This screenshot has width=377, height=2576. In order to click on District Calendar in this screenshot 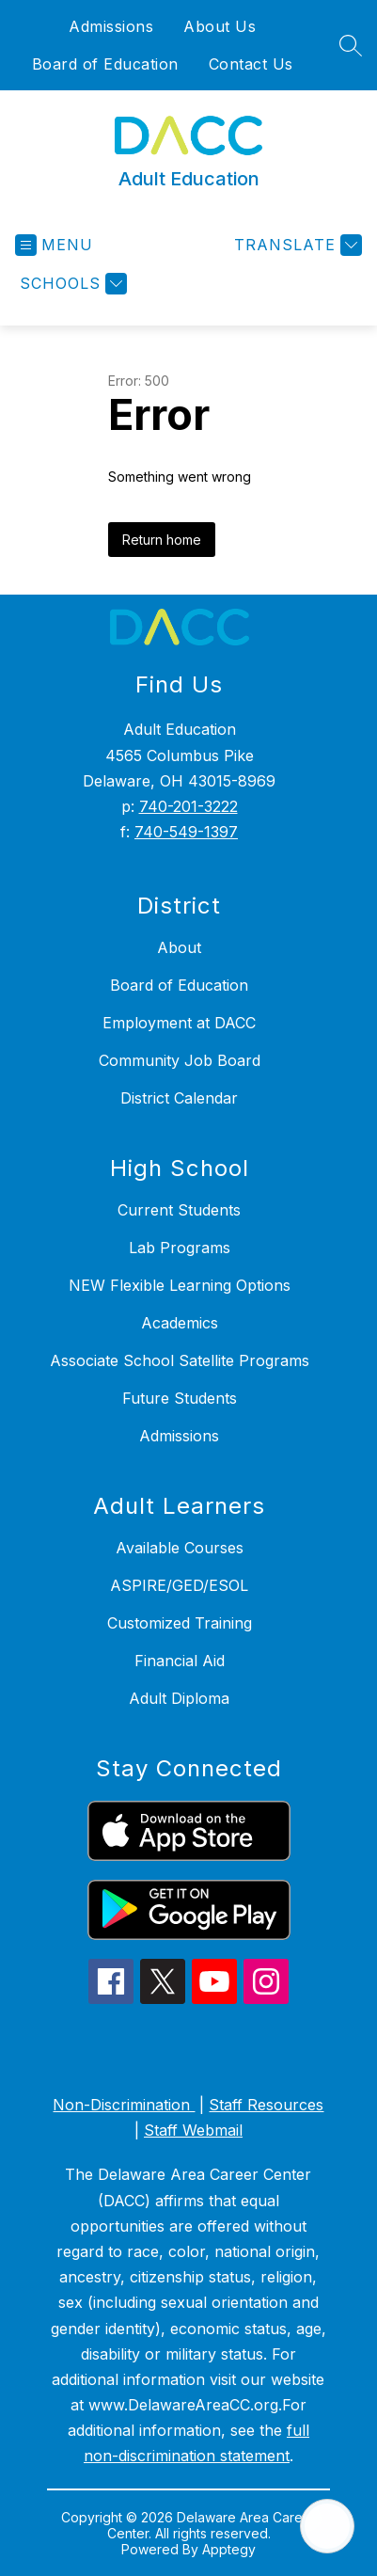, I will do `click(179, 1098)`.